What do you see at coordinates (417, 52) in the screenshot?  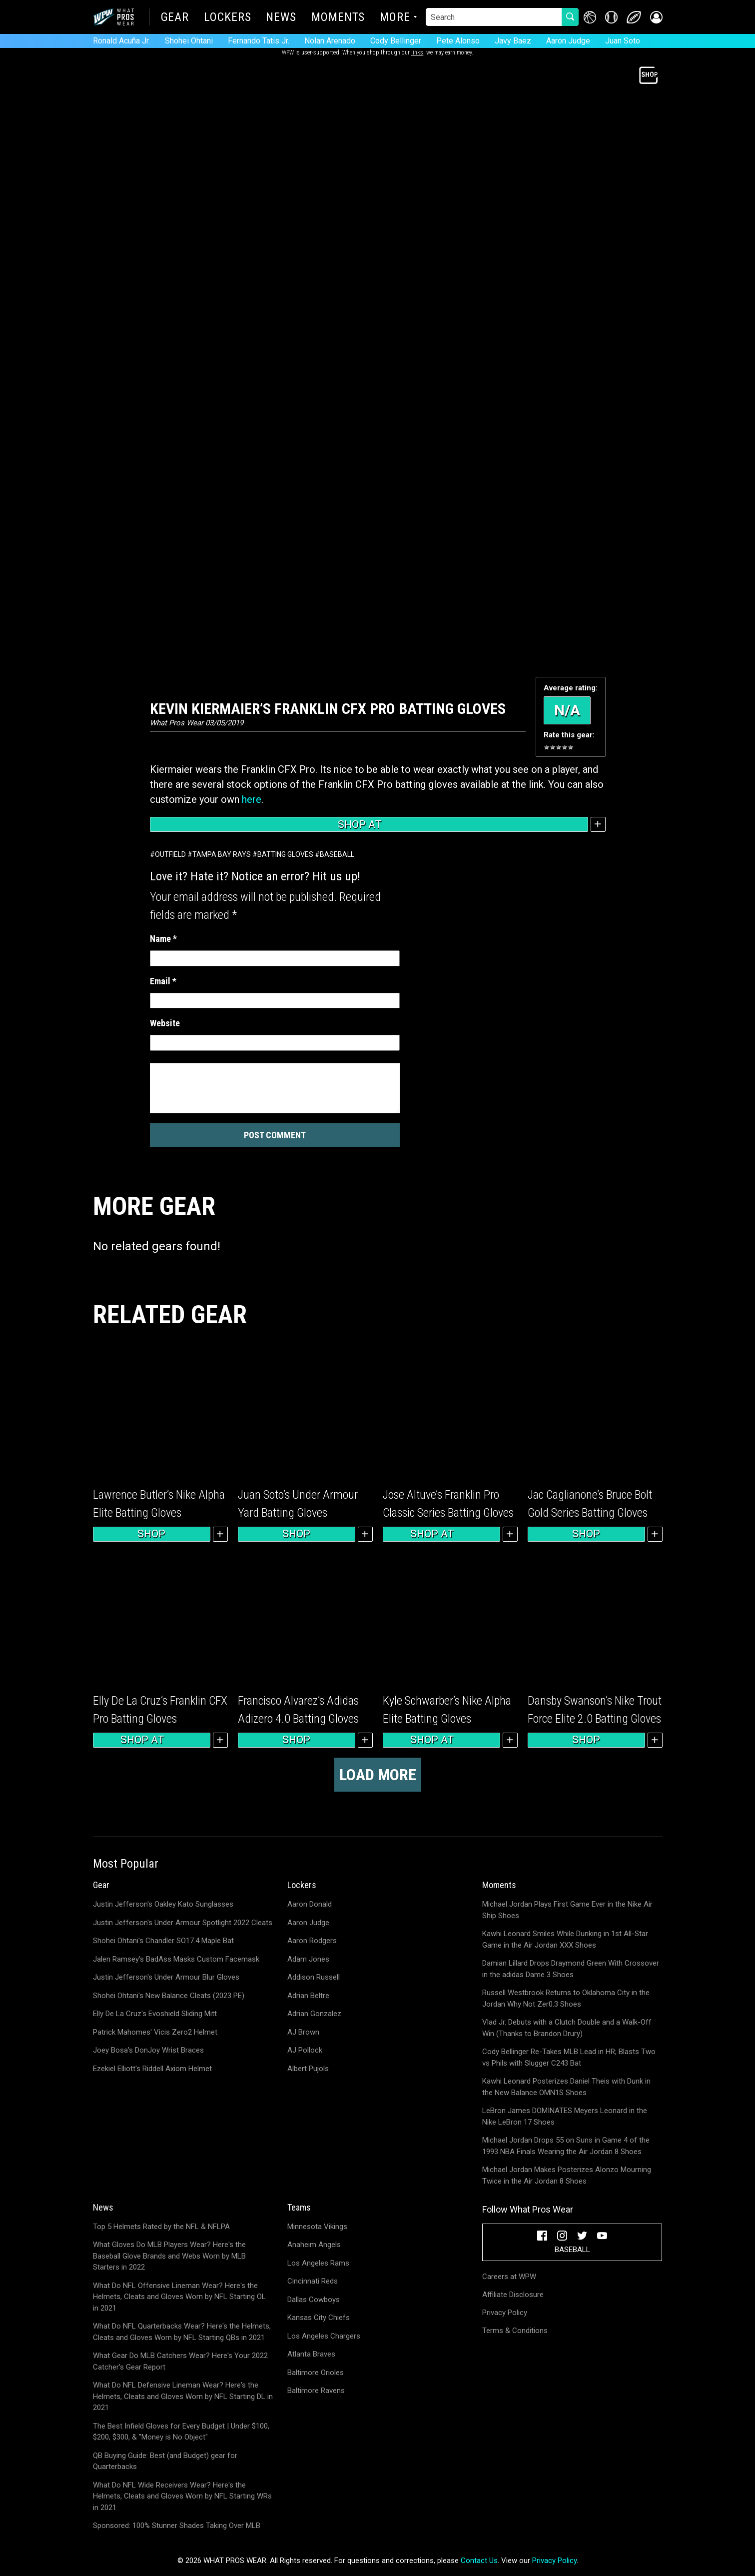 I see `links` at bounding box center [417, 52].